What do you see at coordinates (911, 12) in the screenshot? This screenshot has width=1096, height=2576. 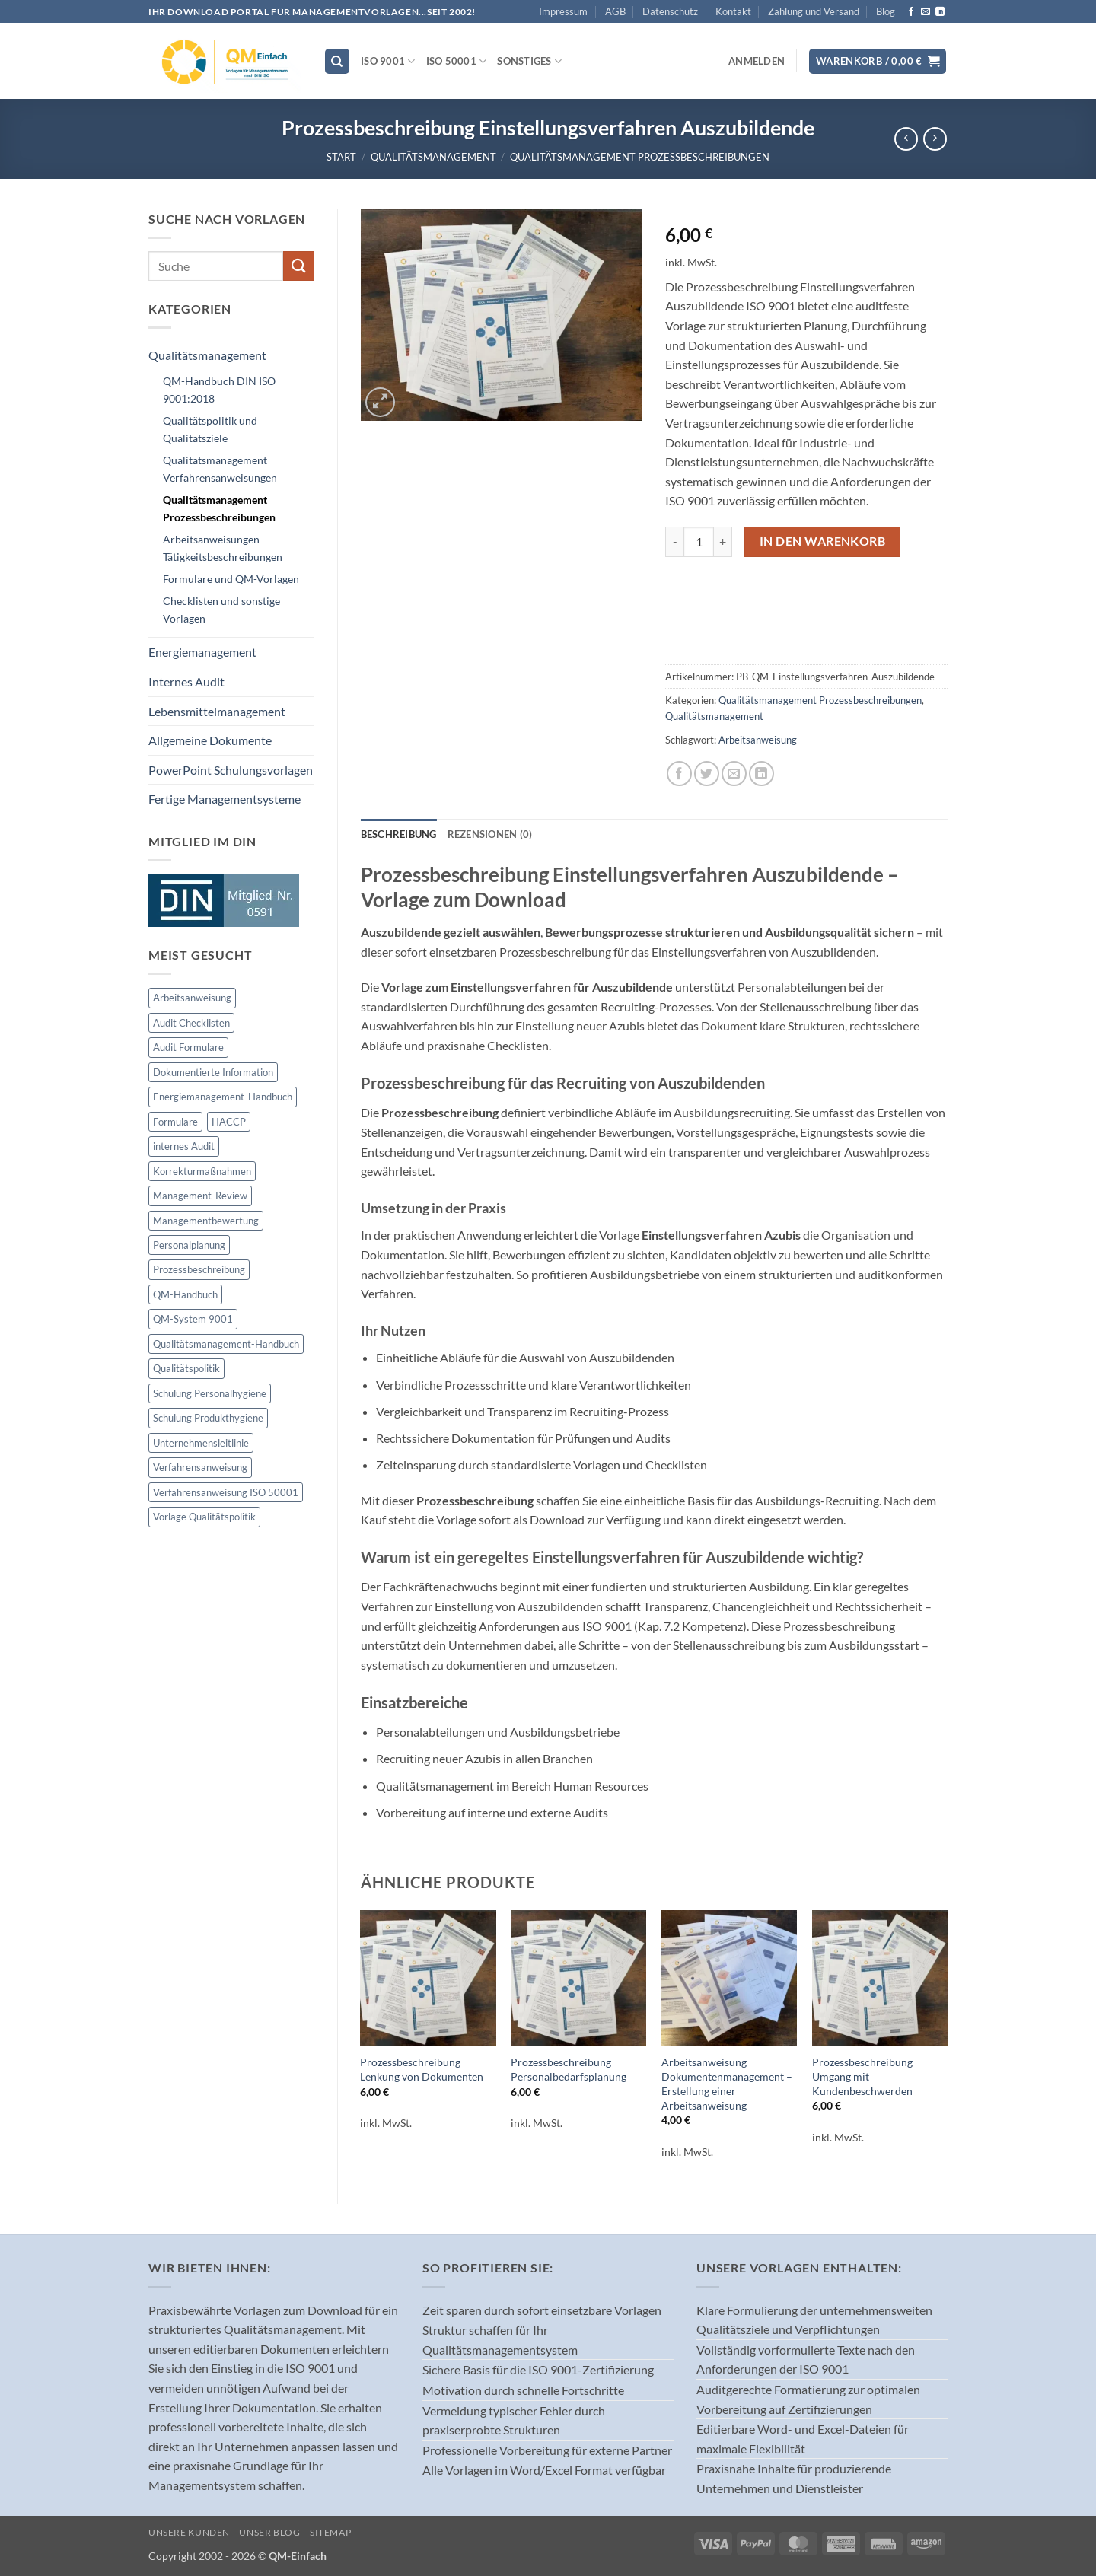 I see `[Auf Facebook folgen]` at bounding box center [911, 12].